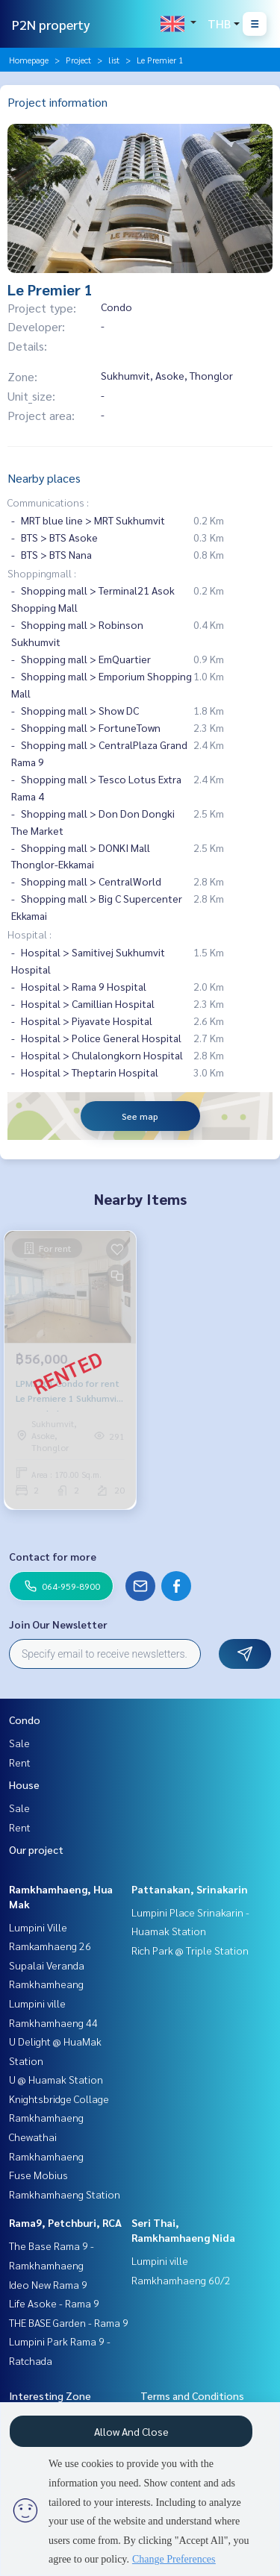 This screenshot has height=2576, width=280. Describe the element at coordinates (41, 573) in the screenshot. I see `Shoppingmall :` at that location.